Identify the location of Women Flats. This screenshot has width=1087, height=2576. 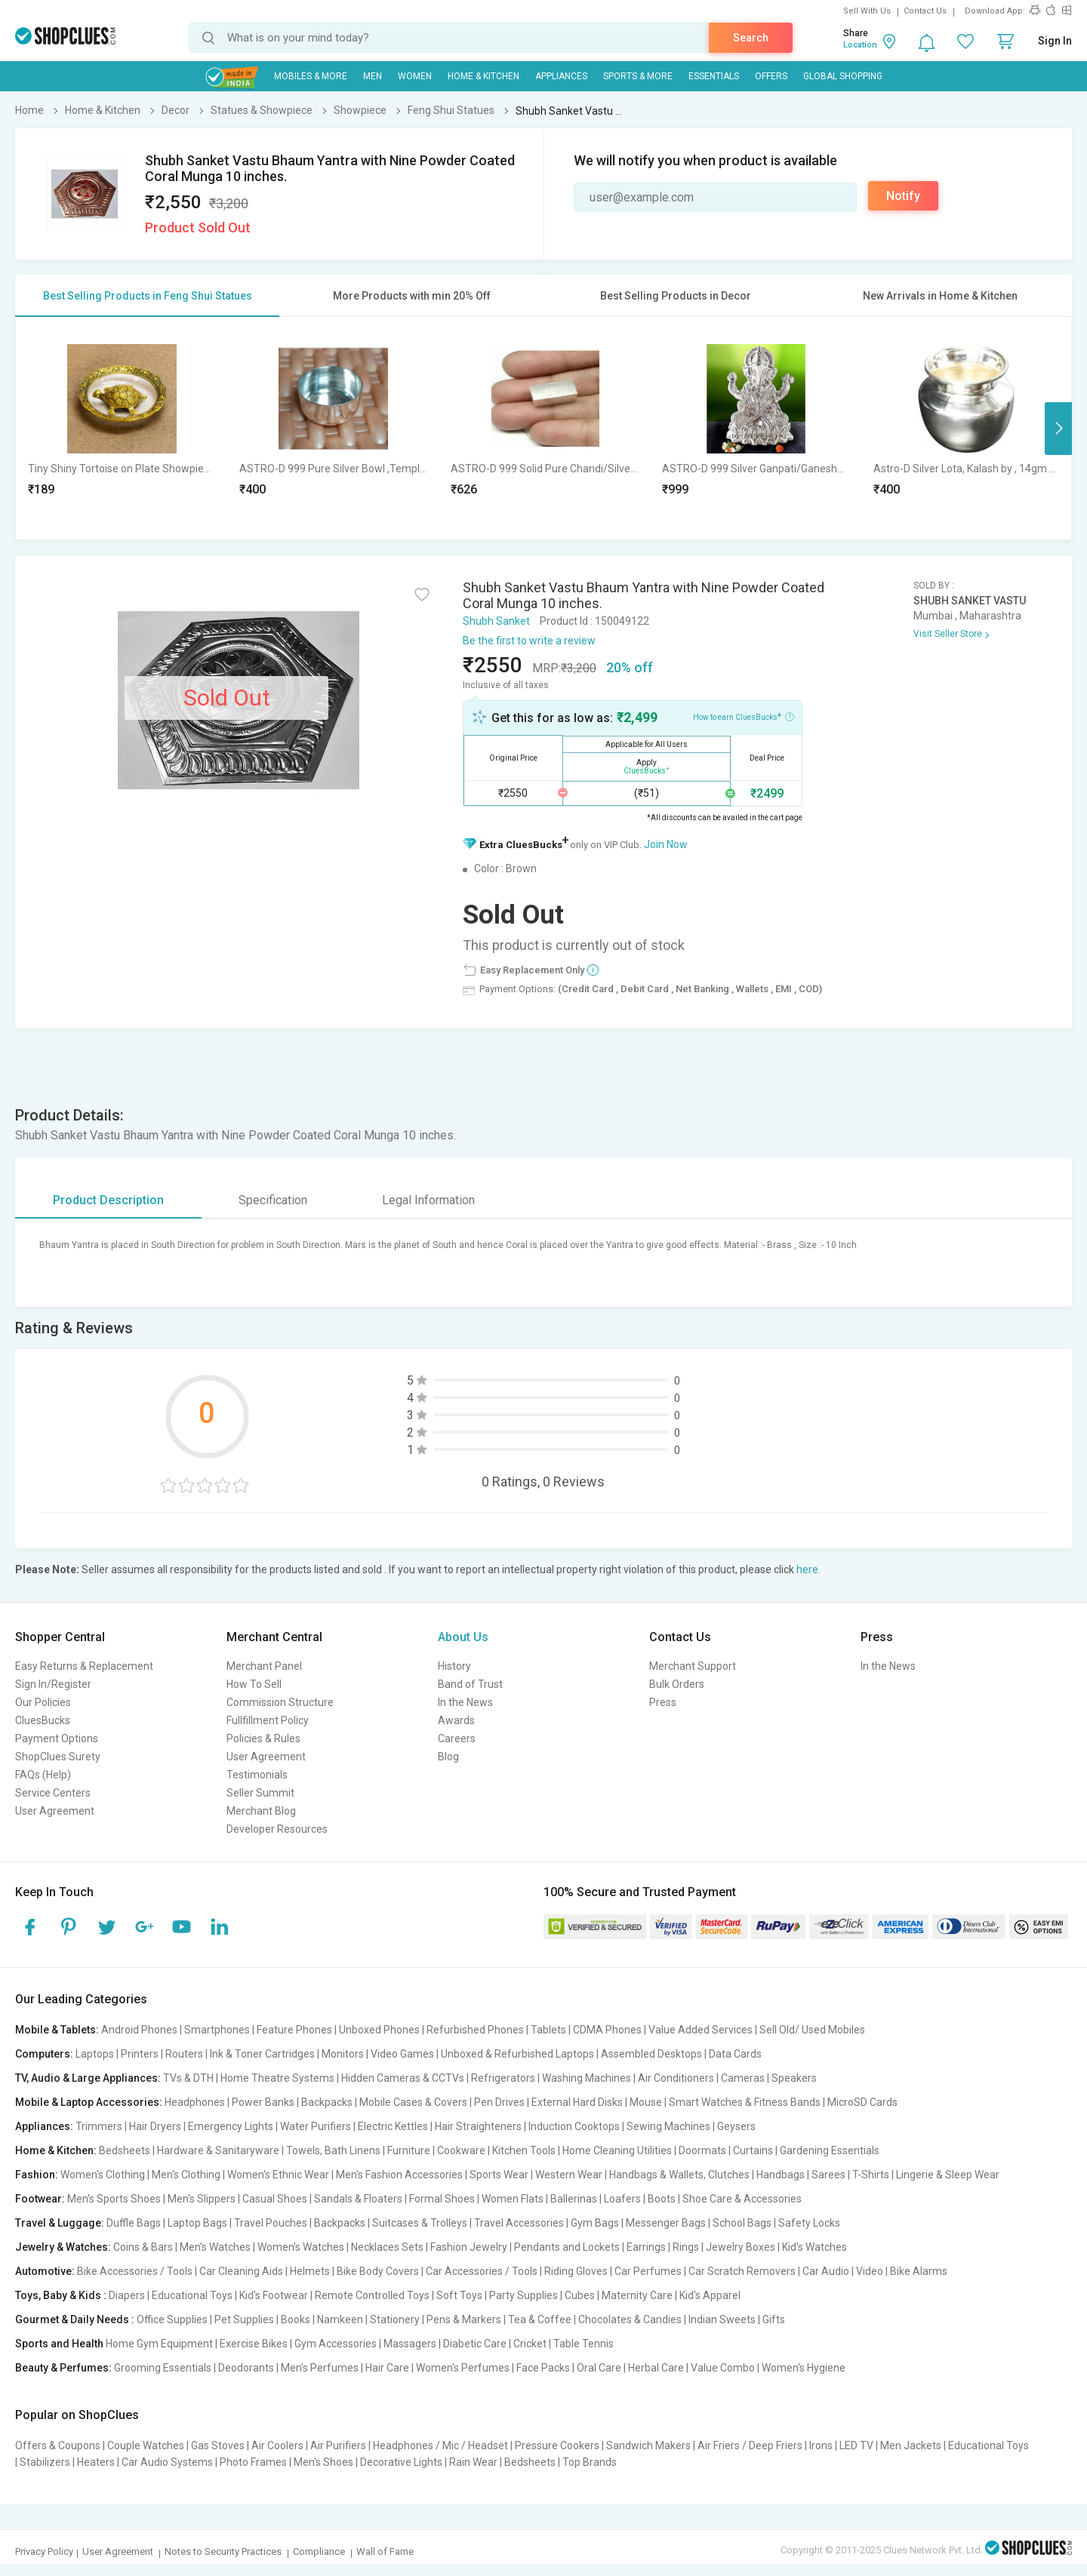
(513, 2199).